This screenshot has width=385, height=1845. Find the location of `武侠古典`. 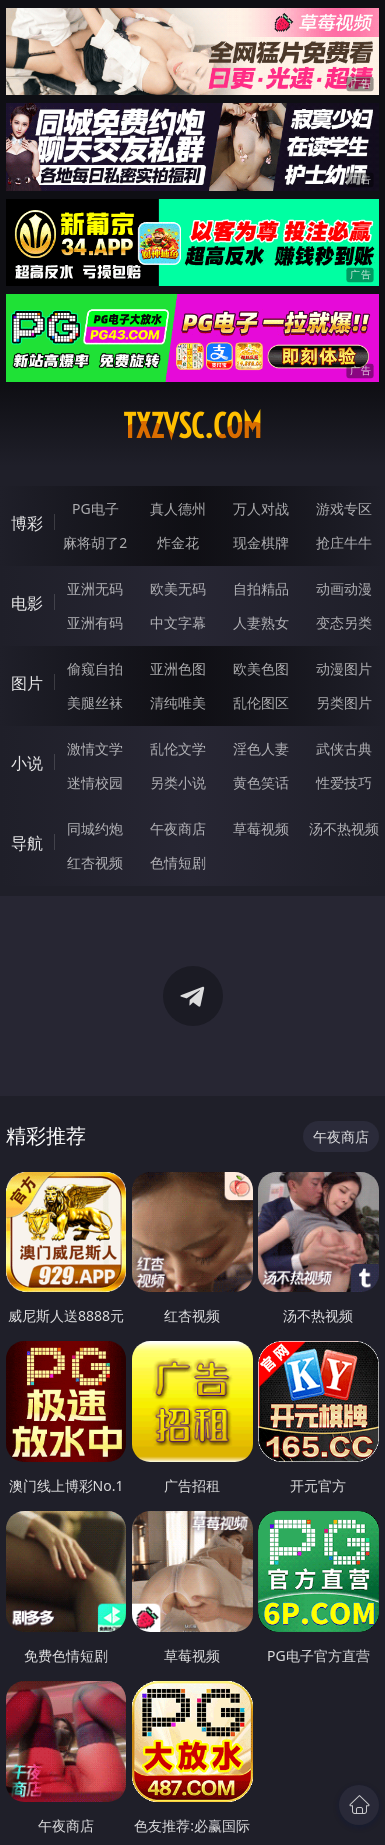

武侠古典 is located at coordinates (344, 748).